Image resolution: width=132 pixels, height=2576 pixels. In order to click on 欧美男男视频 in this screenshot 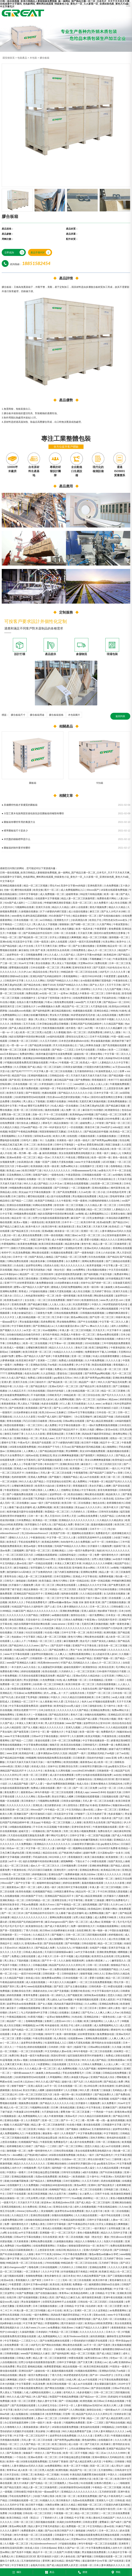, I will do `click(54, 2414)`.